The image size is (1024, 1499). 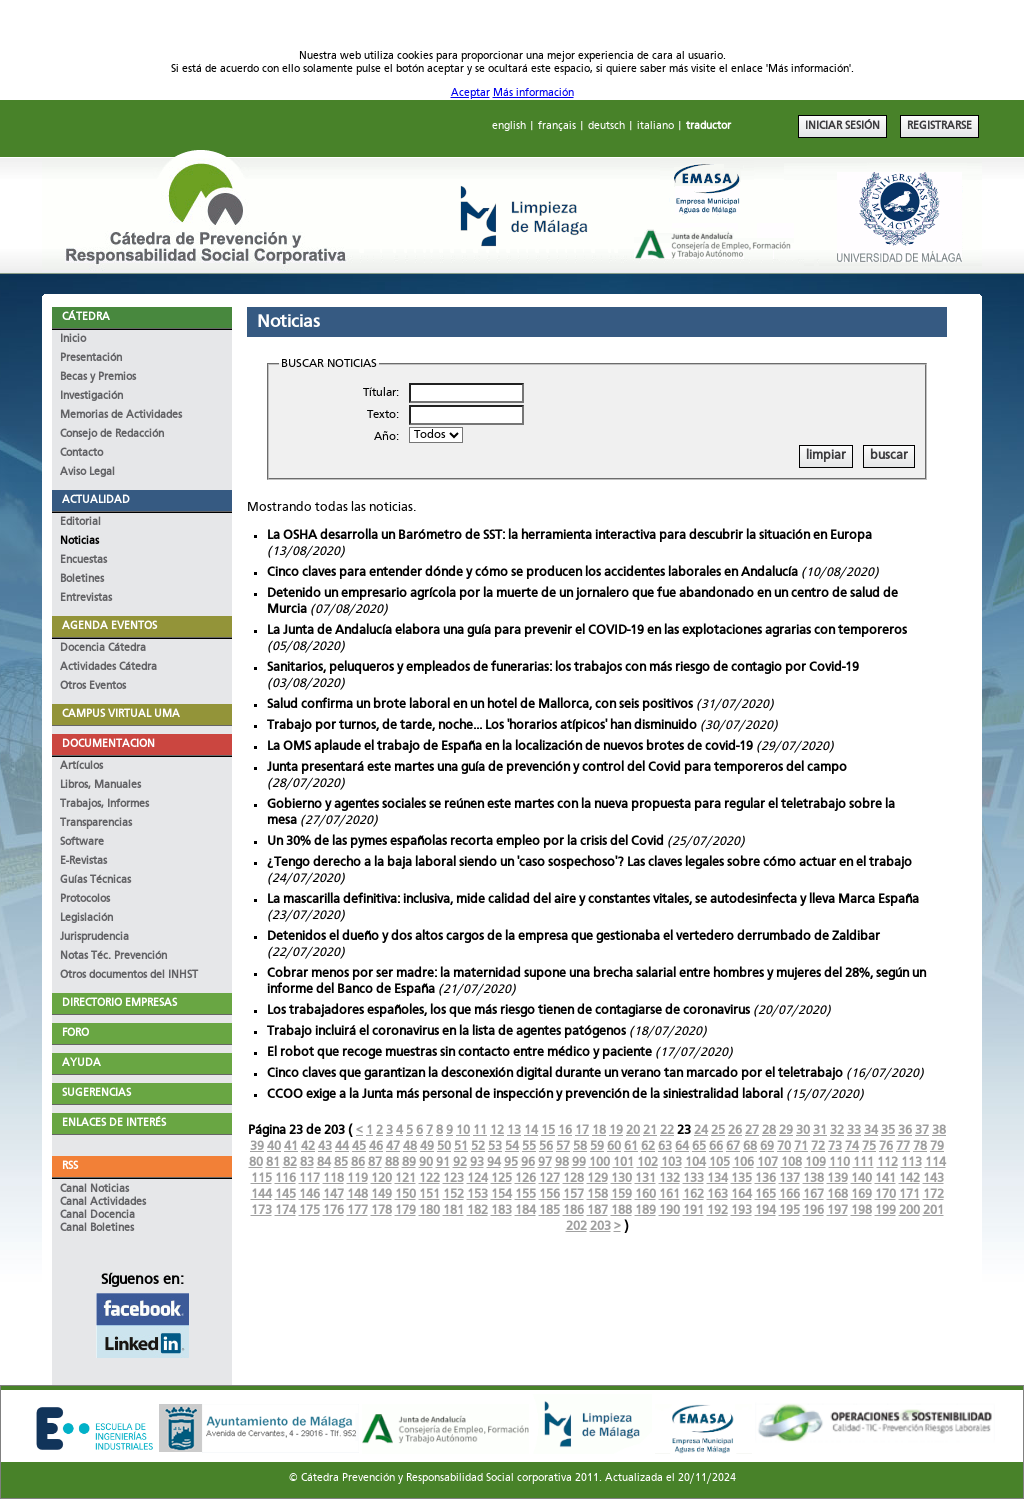 What do you see at coordinates (911, 1162) in the screenshot?
I see `113` at bounding box center [911, 1162].